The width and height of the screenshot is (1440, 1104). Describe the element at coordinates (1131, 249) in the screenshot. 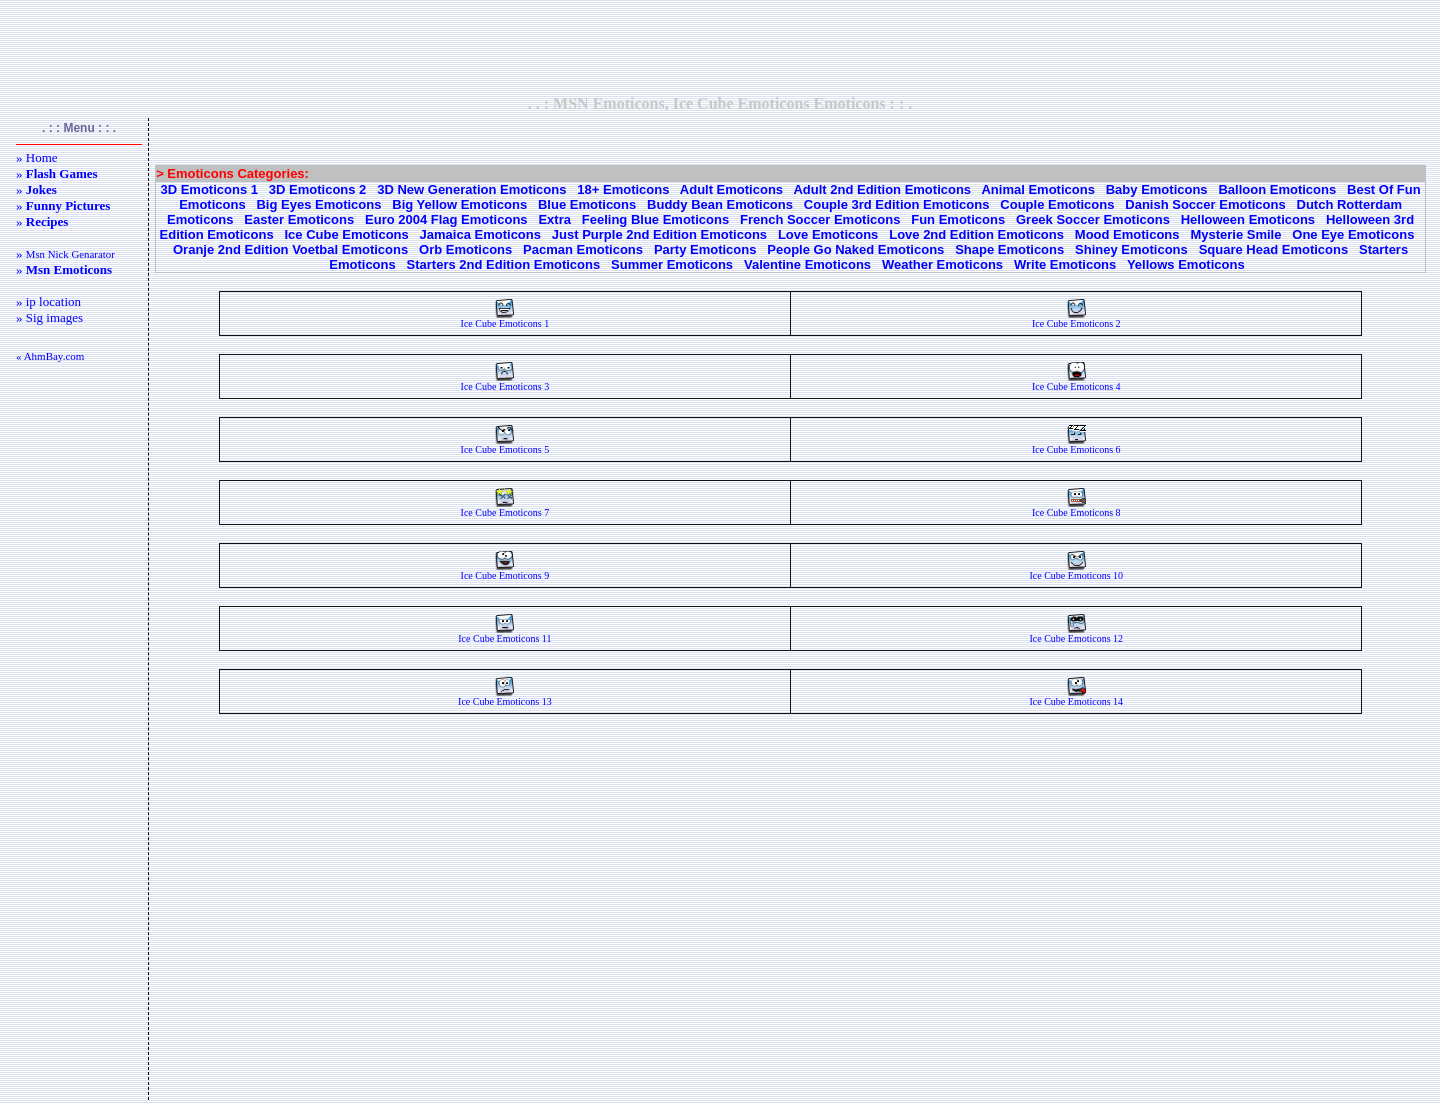

I see `Shiney Emoticons` at that location.